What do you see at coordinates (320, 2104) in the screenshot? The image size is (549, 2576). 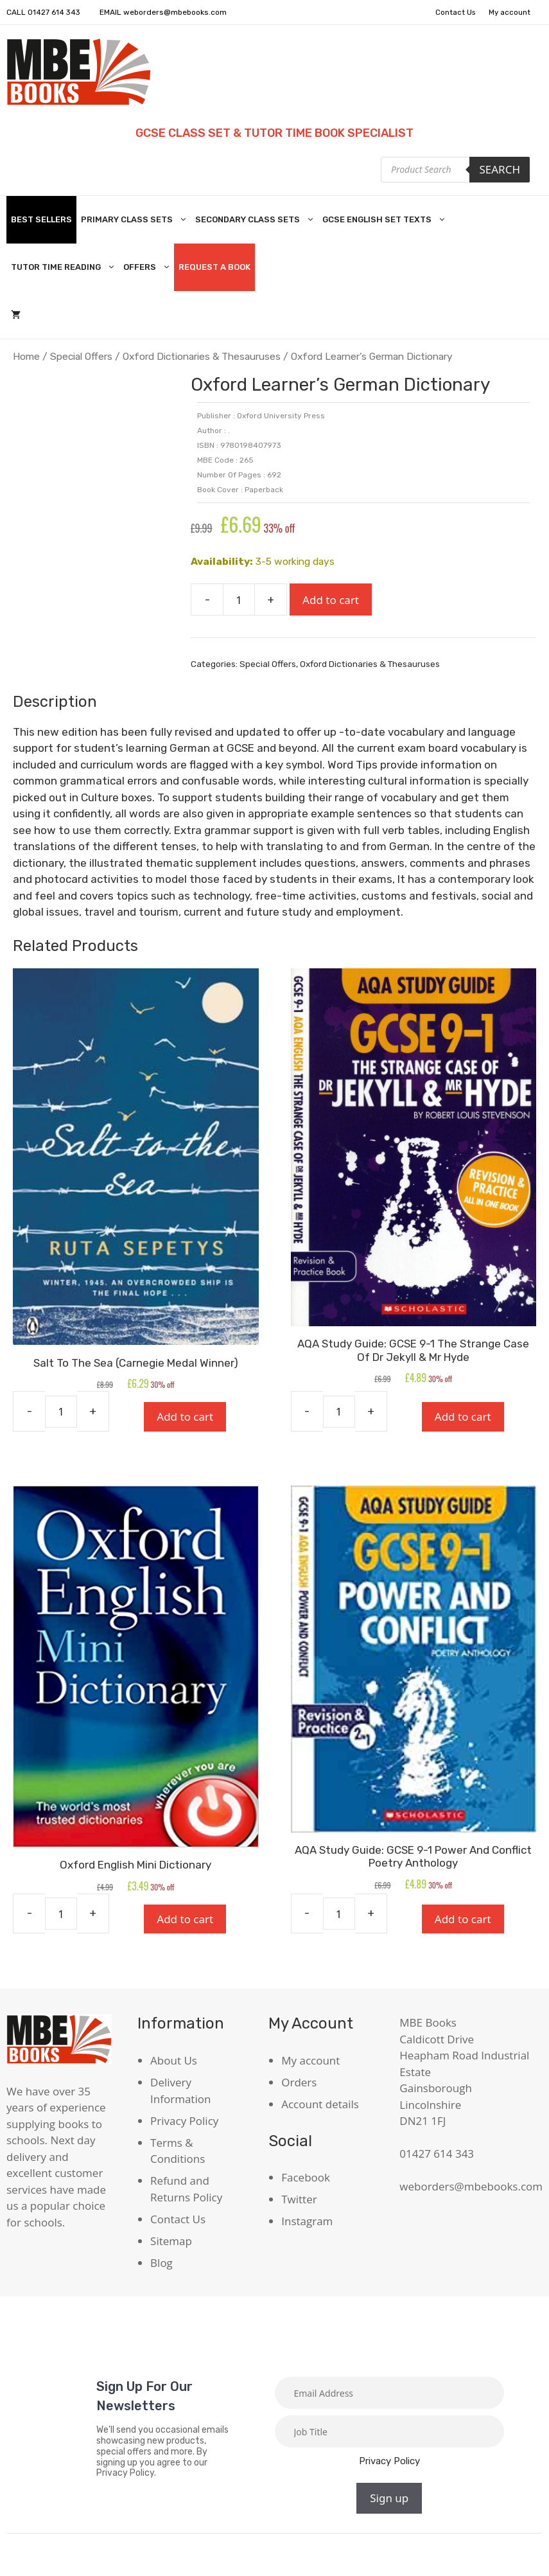 I see `Account details` at bounding box center [320, 2104].